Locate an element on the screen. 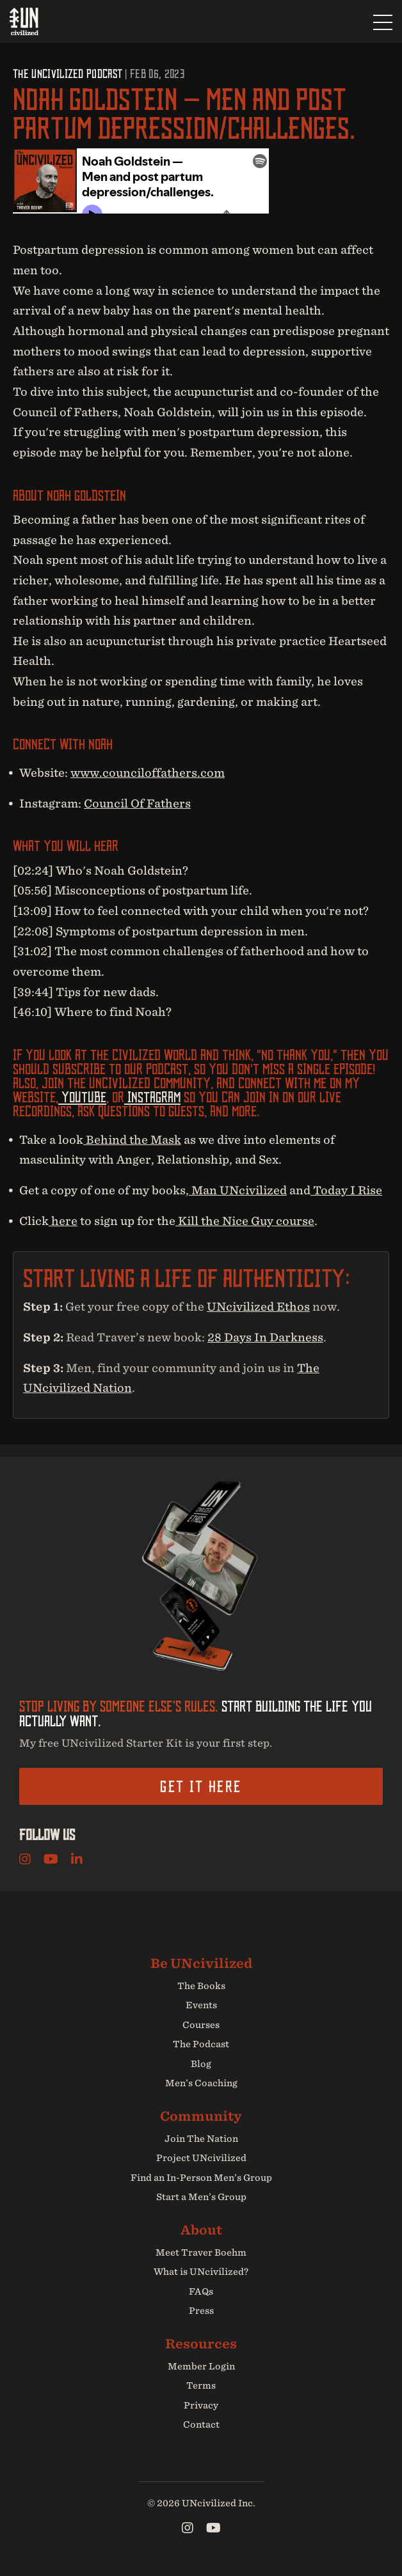 The width and height of the screenshot is (402, 2576). The Podcast is located at coordinates (201, 2044).